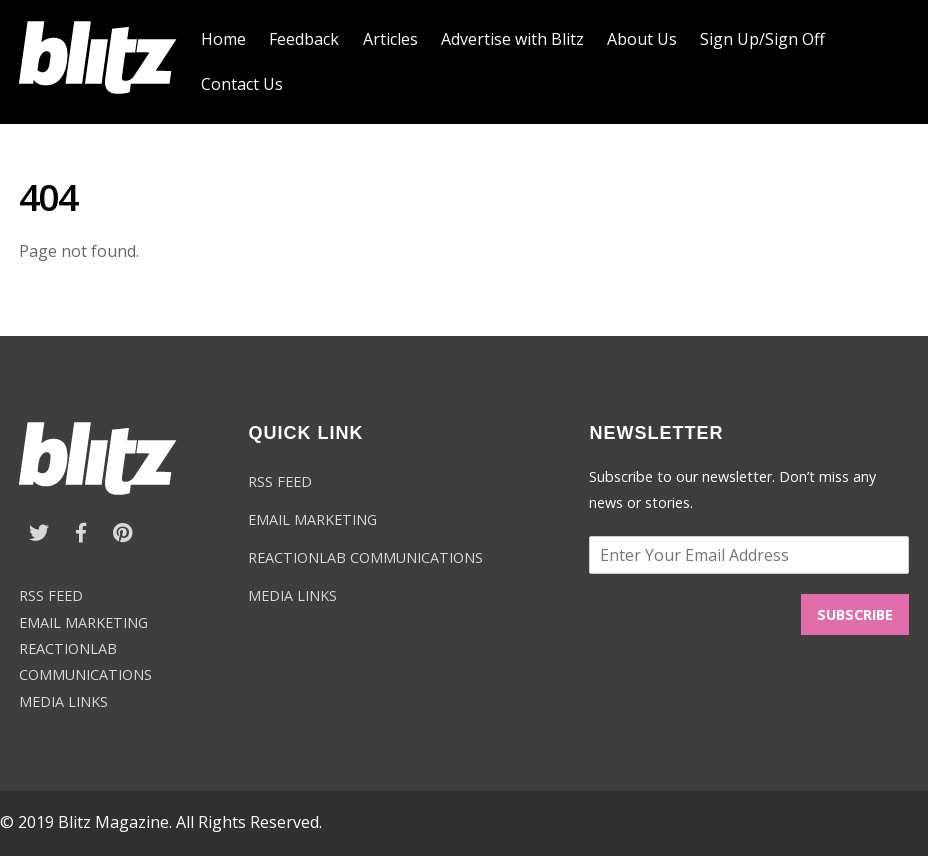  I want to click on SUBSCRIBE, so click(855, 614).